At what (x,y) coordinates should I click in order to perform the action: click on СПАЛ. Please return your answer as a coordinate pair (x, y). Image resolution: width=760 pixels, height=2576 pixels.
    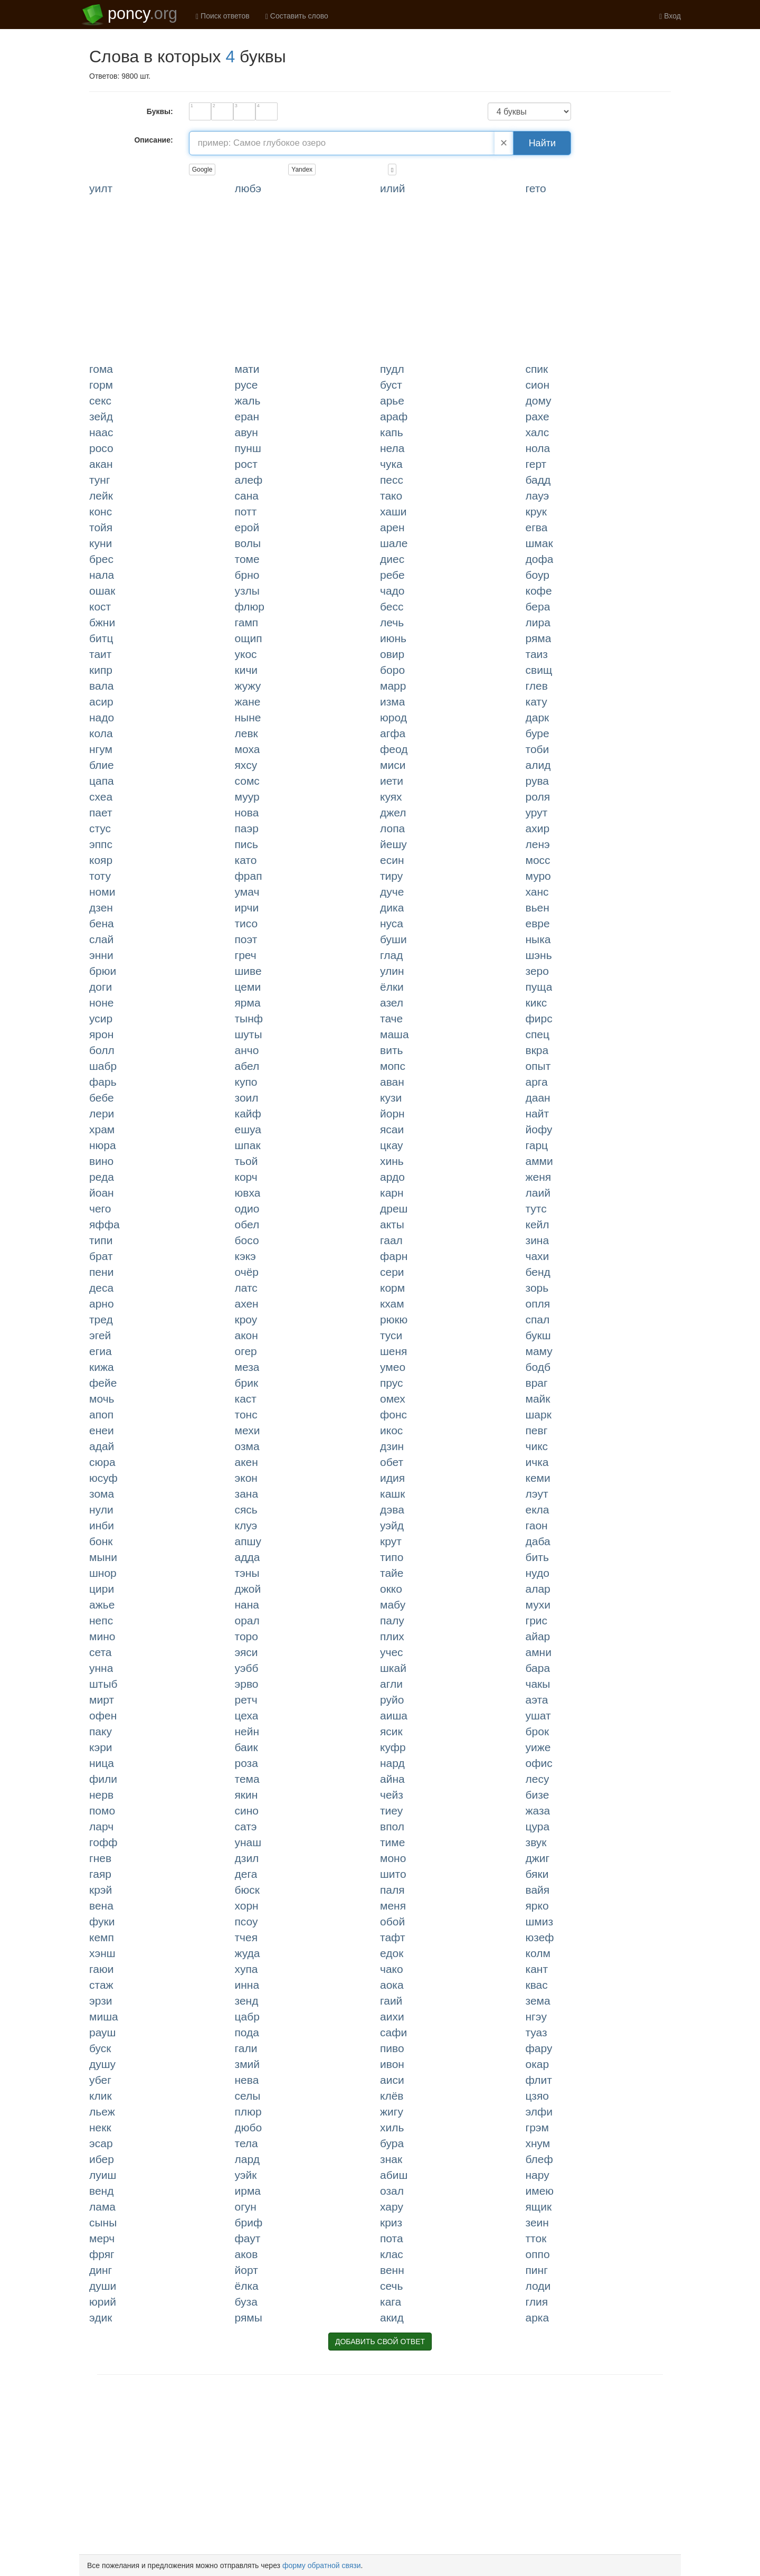
    Looking at the image, I should click on (538, 1319).